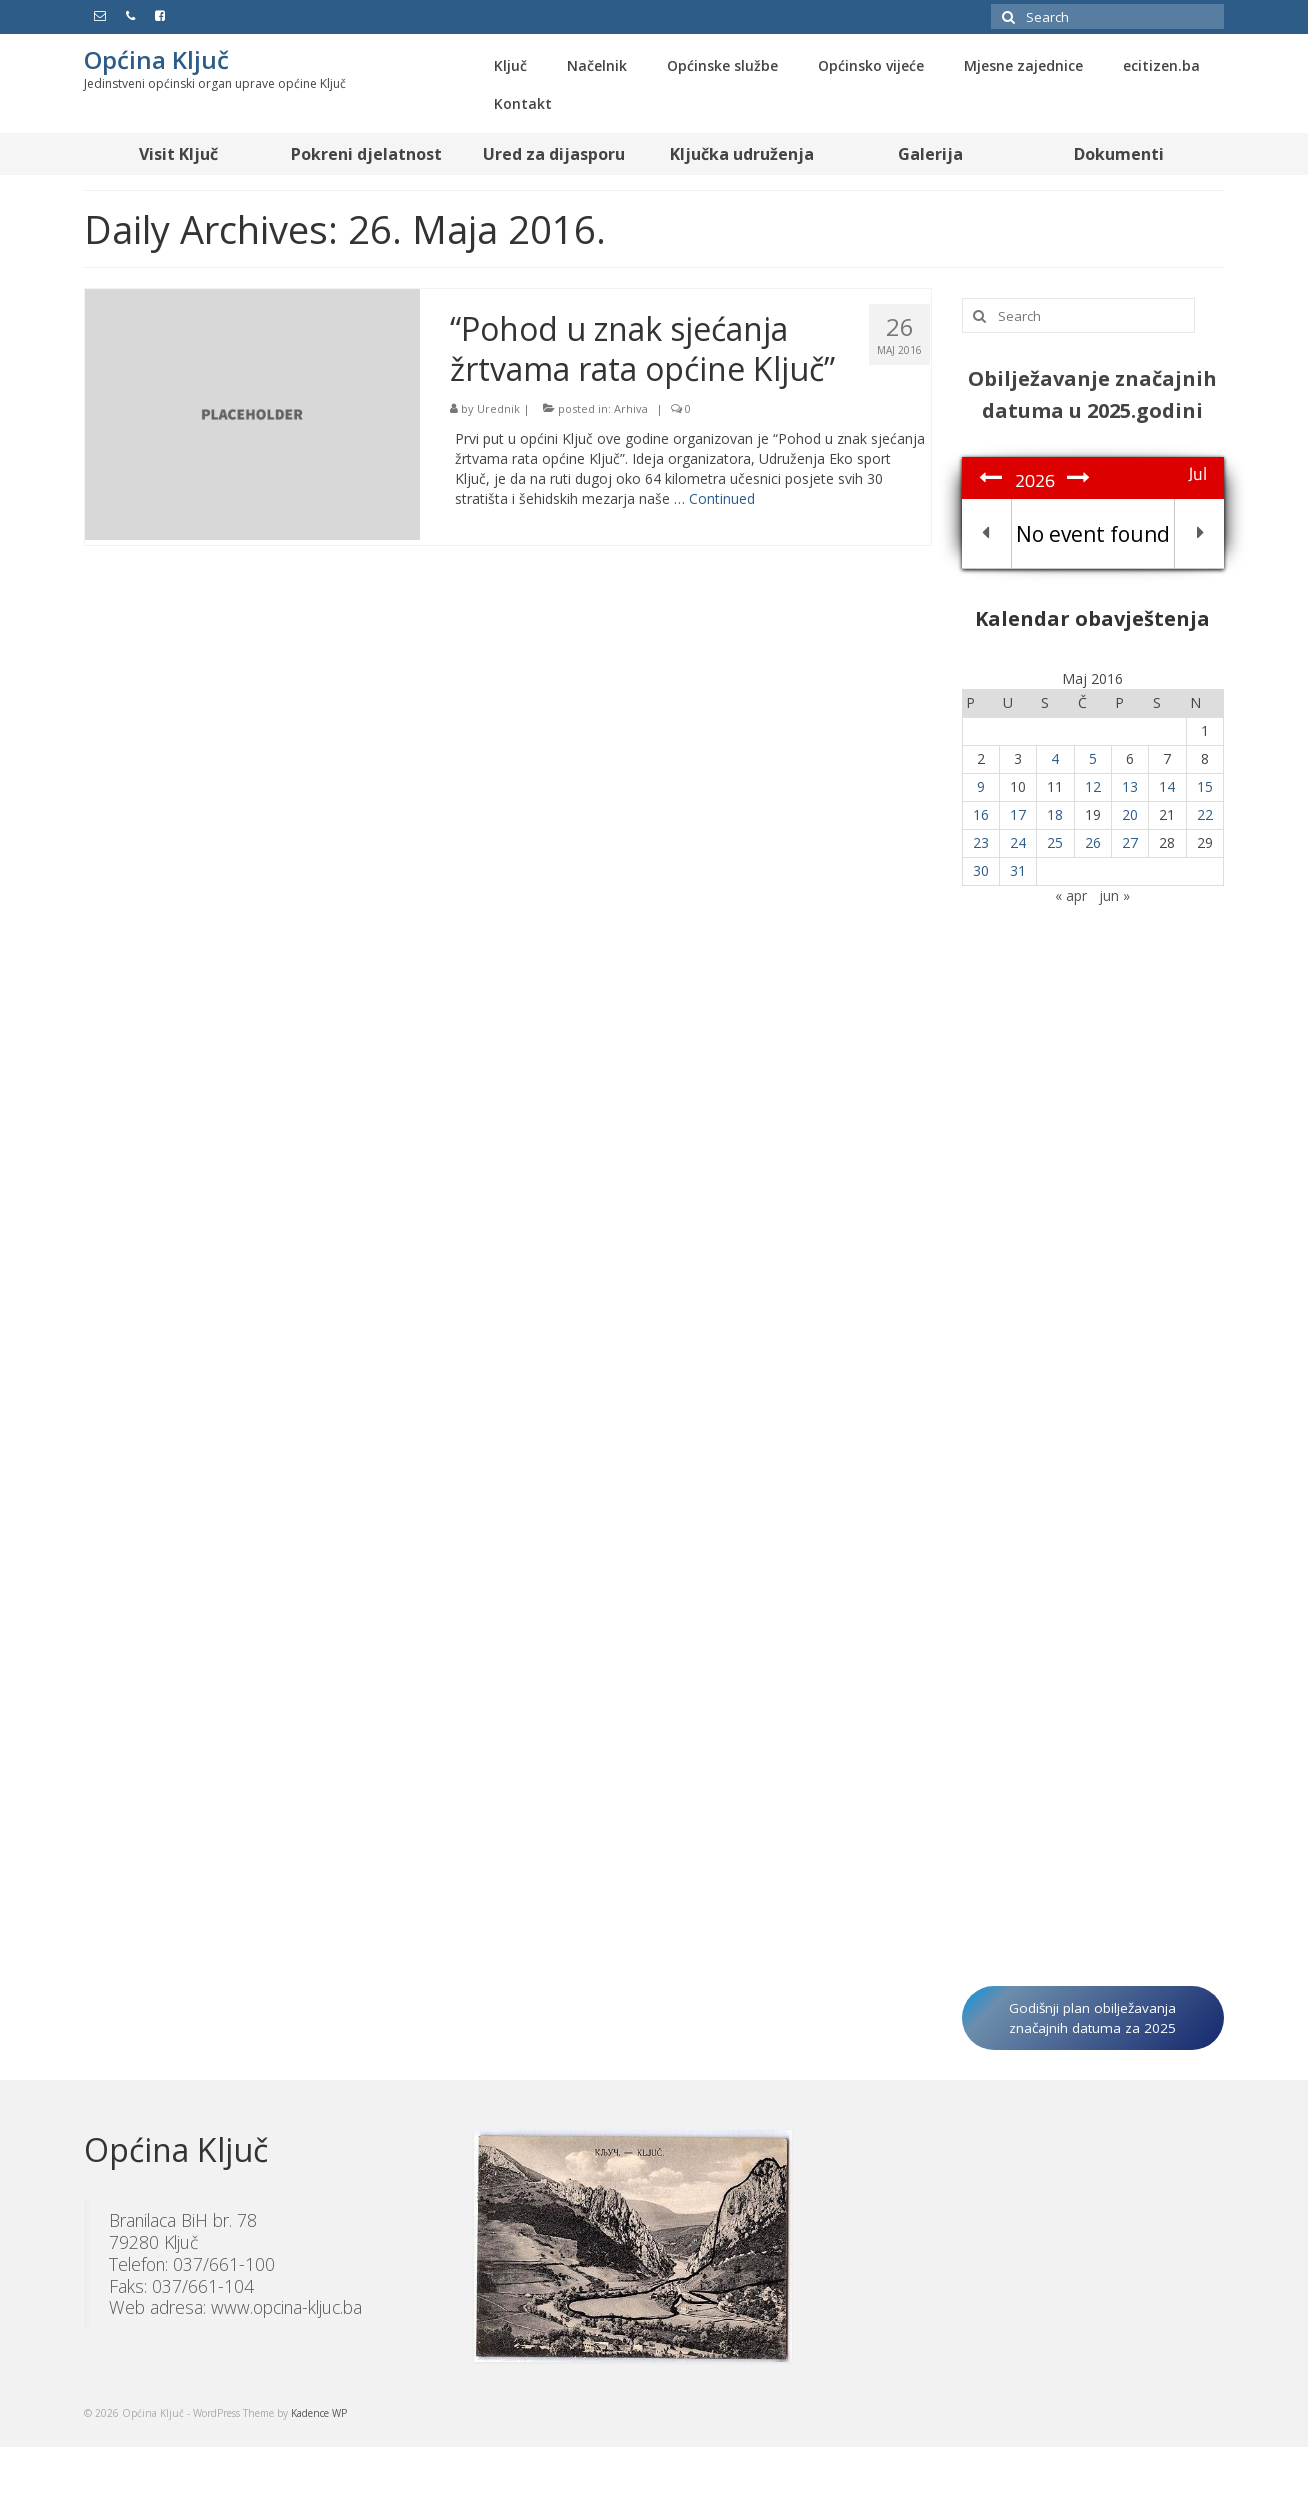 The height and width of the screenshot is (2509, 1308). What do you see at coordinates (1018, 870) in the screenshot?
I see `31 [Članak objavljen 31. May 2016.]` at bounding box center [1018, 870].